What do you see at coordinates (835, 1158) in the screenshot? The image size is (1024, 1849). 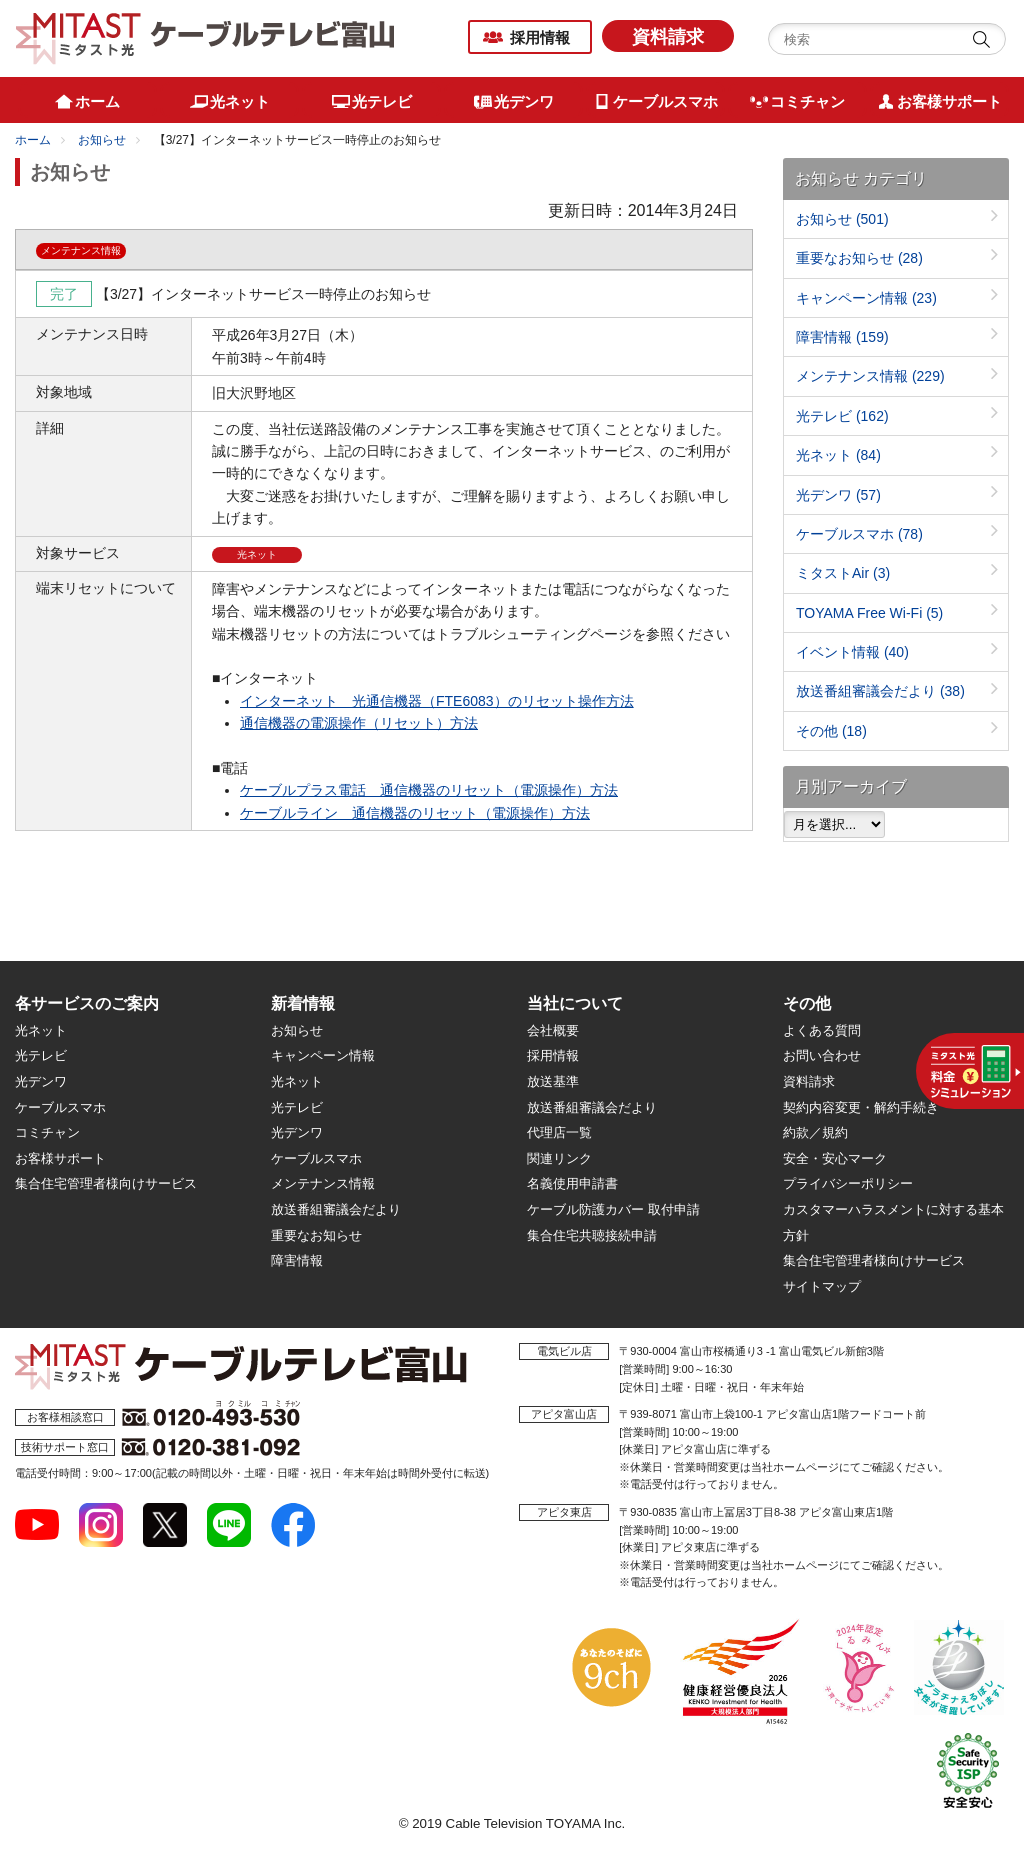 I see `安全・安心マーク` at bounding box center [835, 1158].